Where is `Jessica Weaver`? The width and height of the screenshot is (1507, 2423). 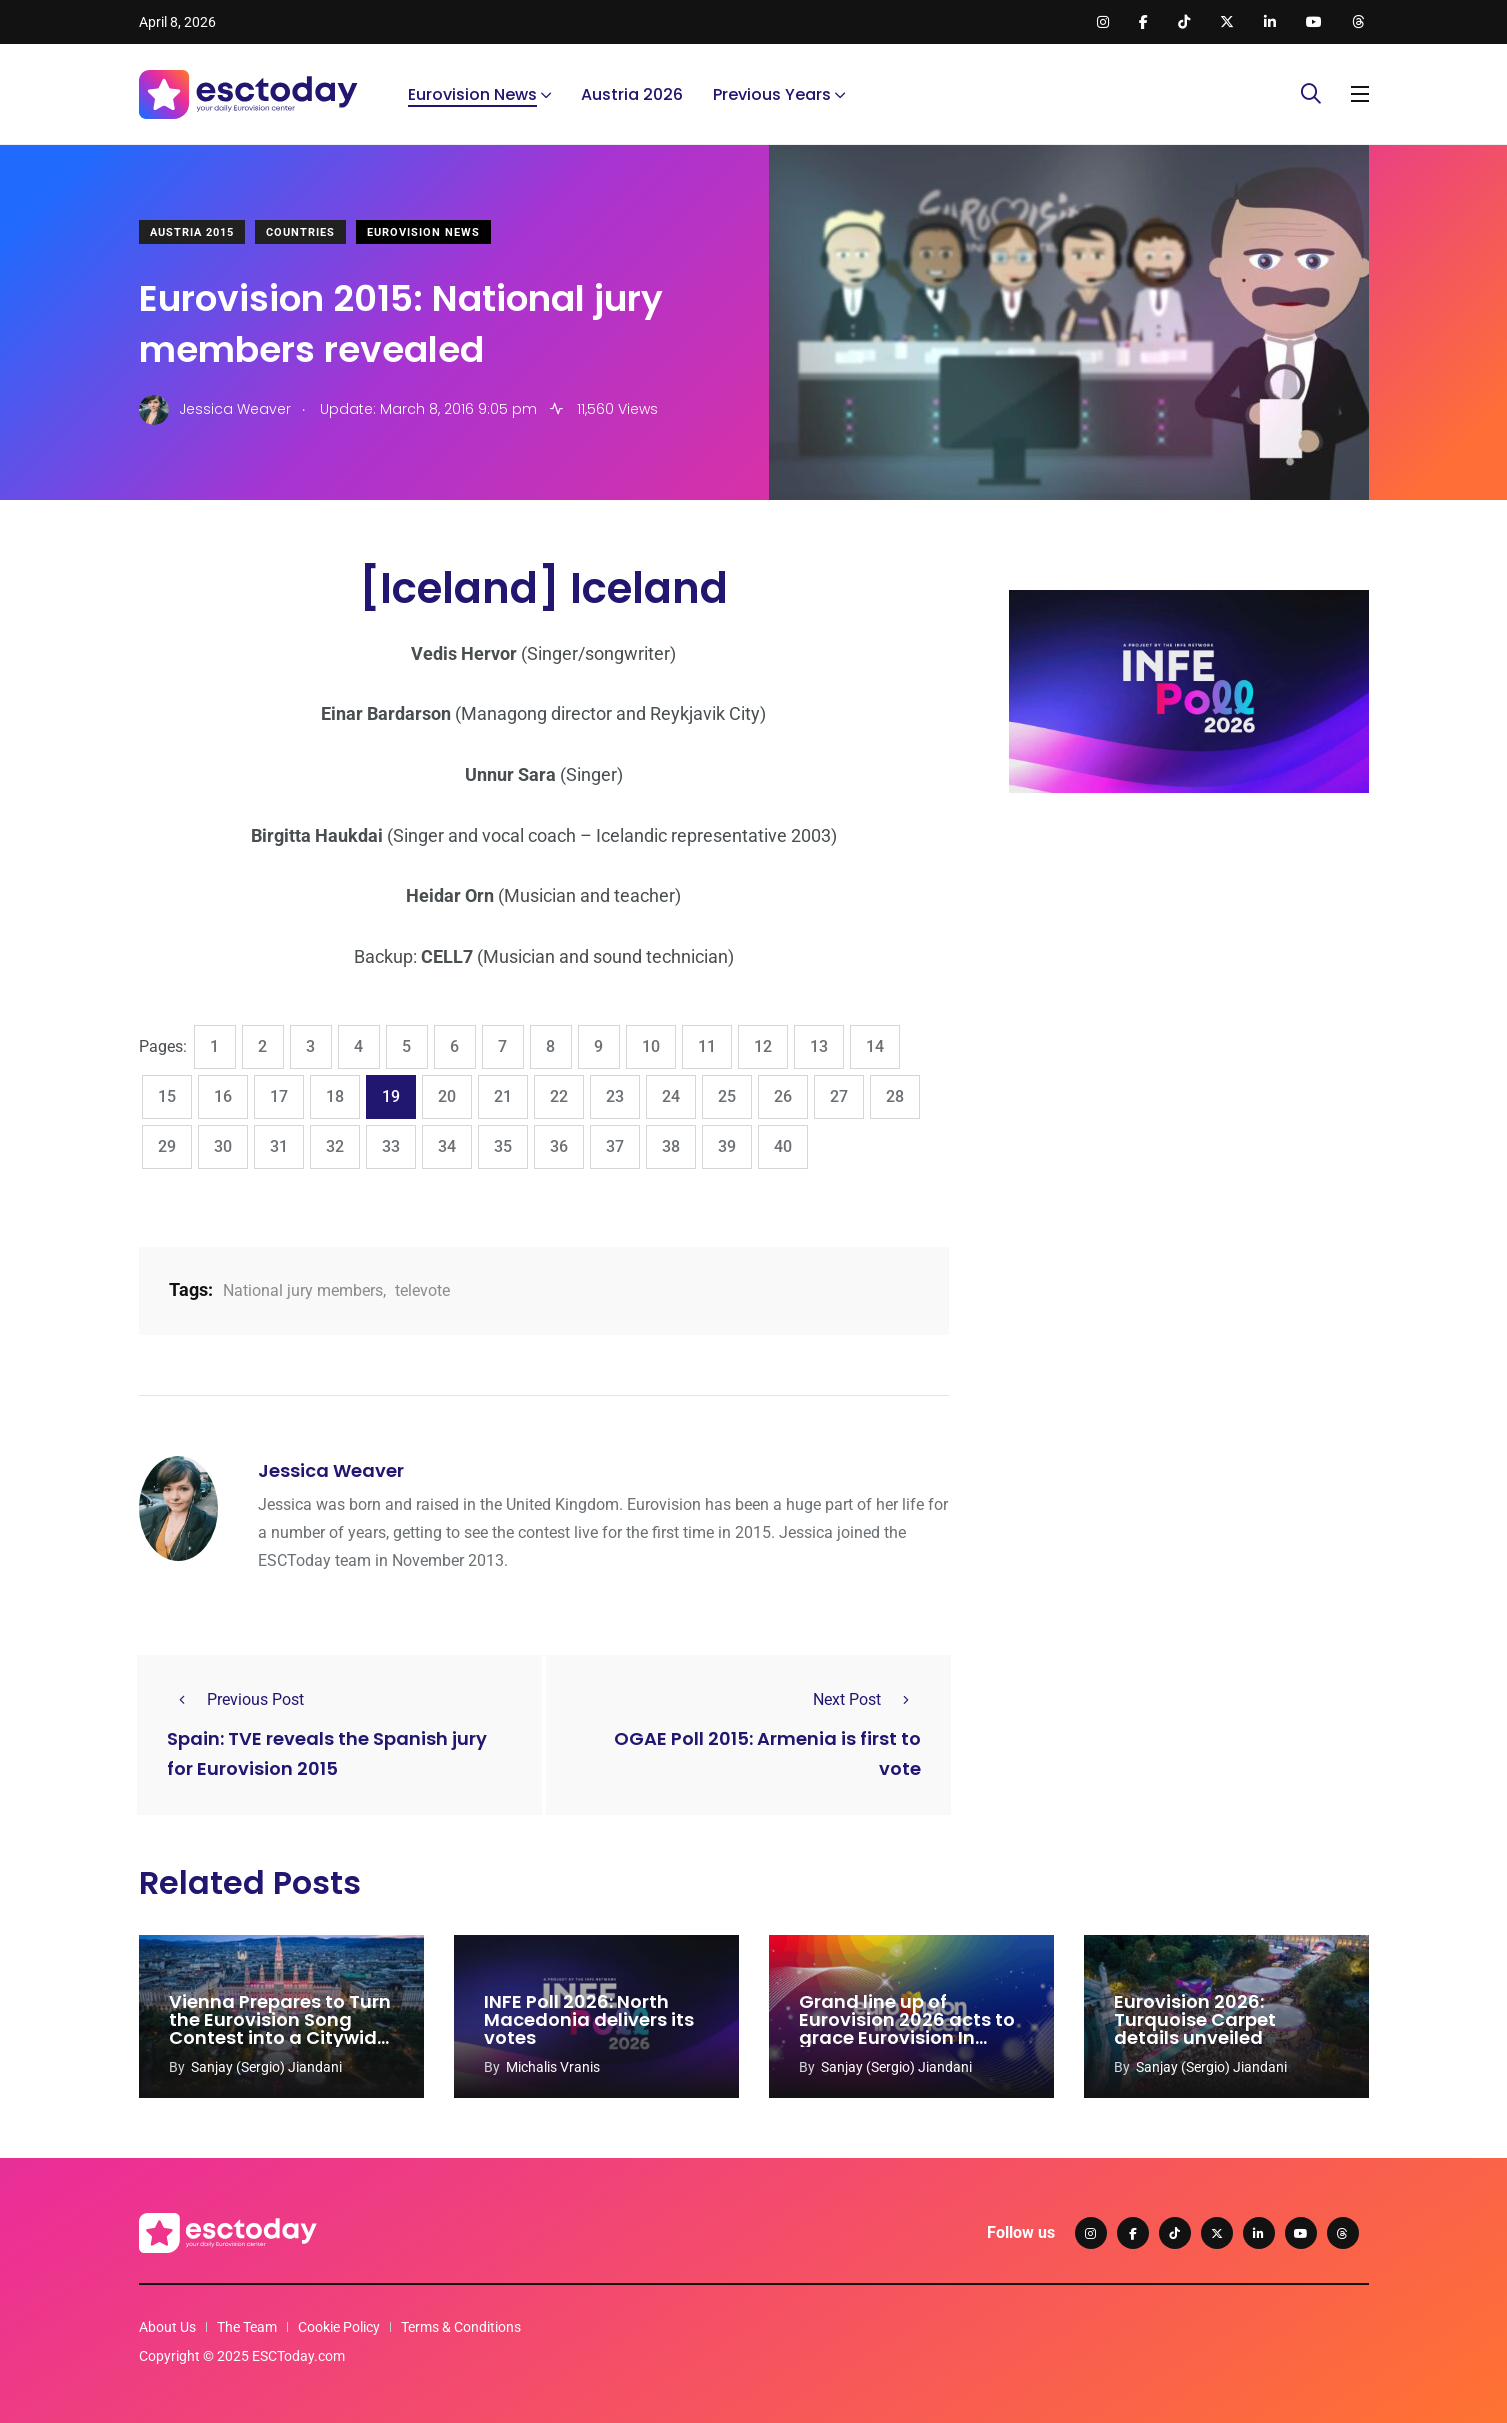
Jessica Weaver is located at coordinates (331, 1470).